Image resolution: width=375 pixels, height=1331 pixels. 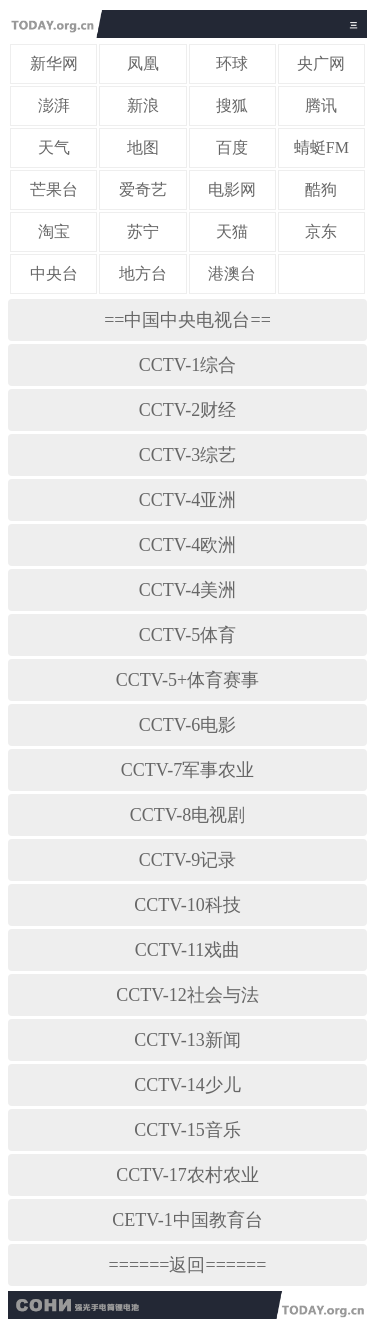 I want to click on CCTV-14少儿, so click(x=187, y=1085).